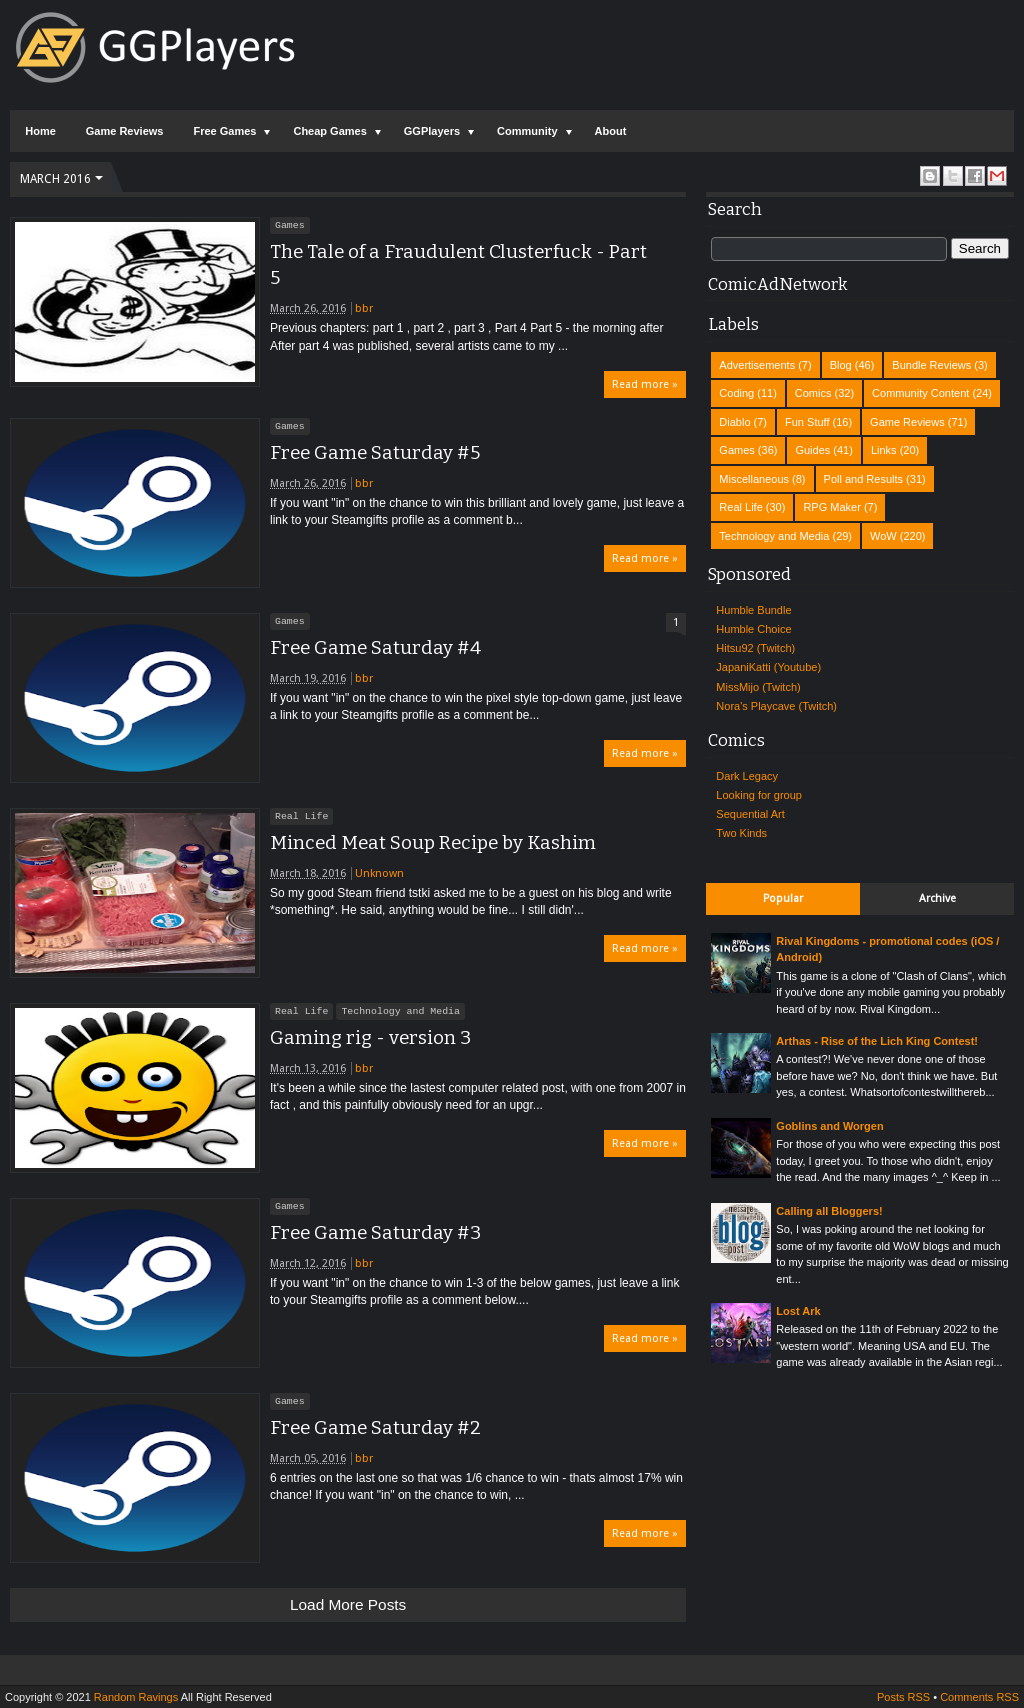 The image size is (1024, 1708). Describe the element at coordinates (224, 131) in the screenshot. I see `Free Games` at that location.